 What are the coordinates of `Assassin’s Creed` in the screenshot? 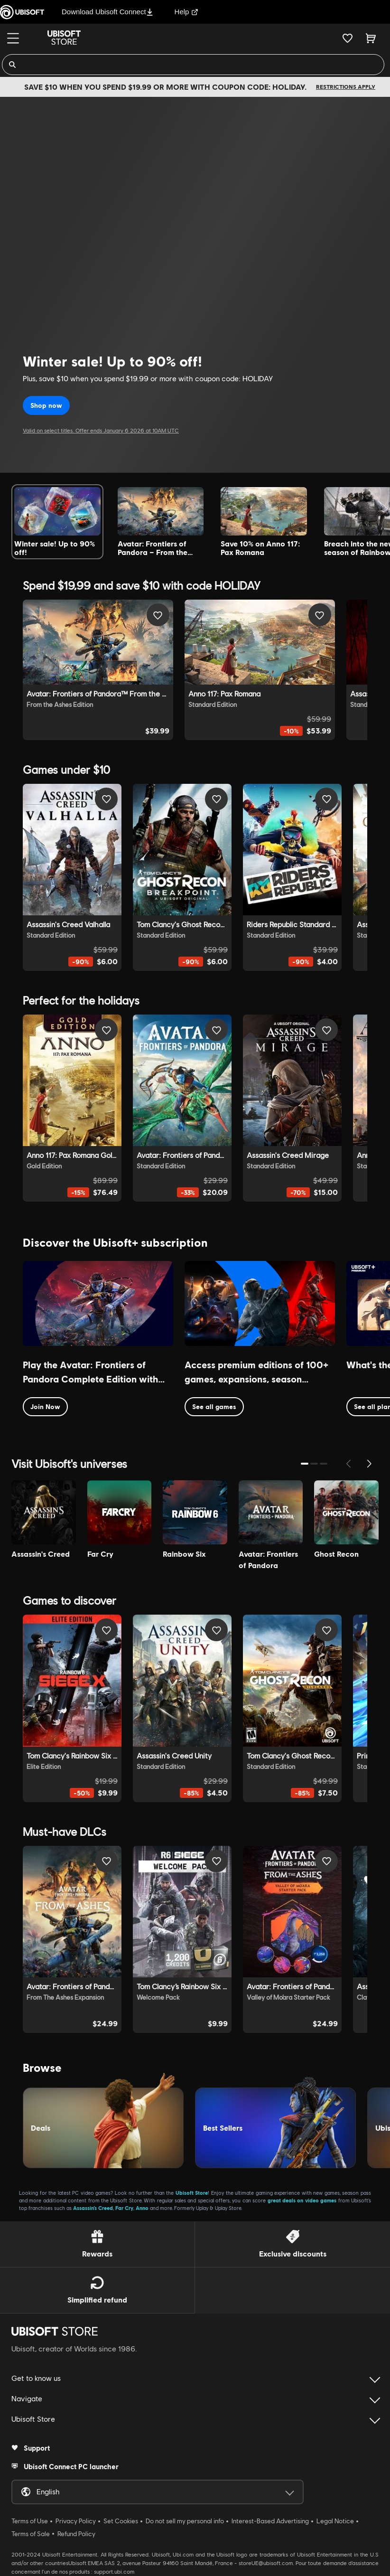 It's located at (93, 2208).